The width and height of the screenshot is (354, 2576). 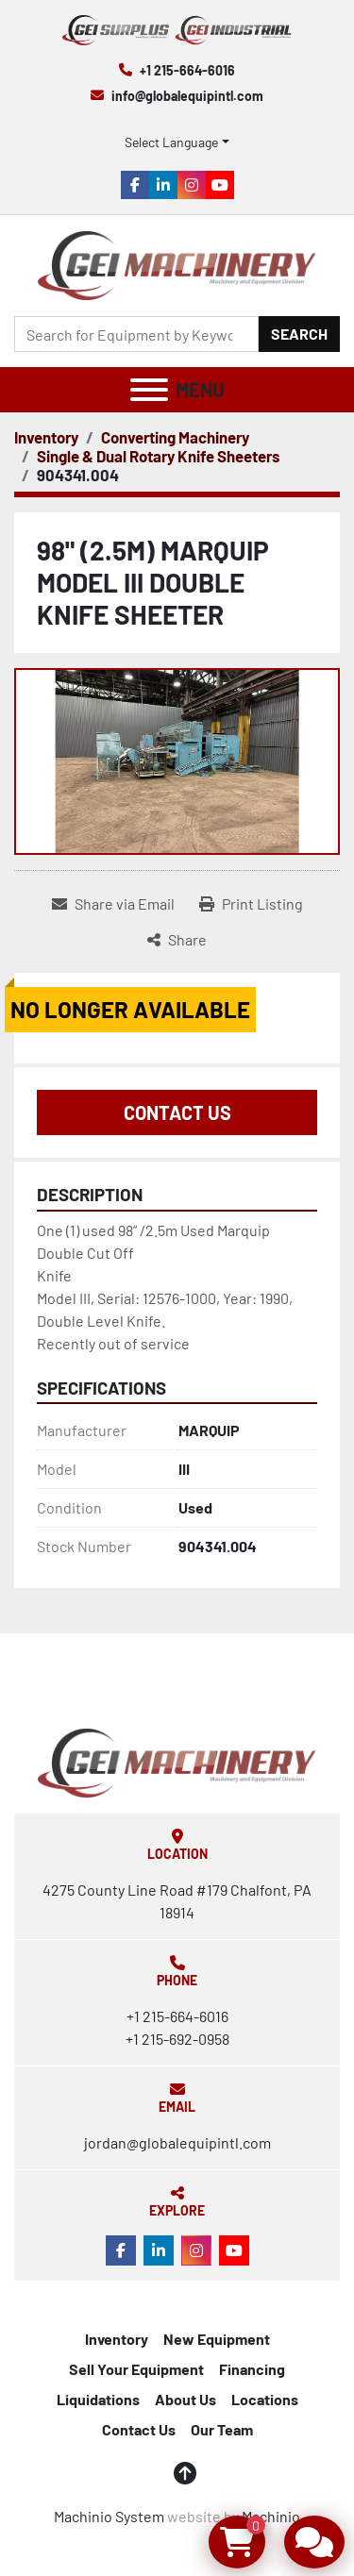 What do you see at coordinates (176, 1761) in the screenshot?
I see `[Global Equipment International, LLC]` at bounding box center [176, 1761].